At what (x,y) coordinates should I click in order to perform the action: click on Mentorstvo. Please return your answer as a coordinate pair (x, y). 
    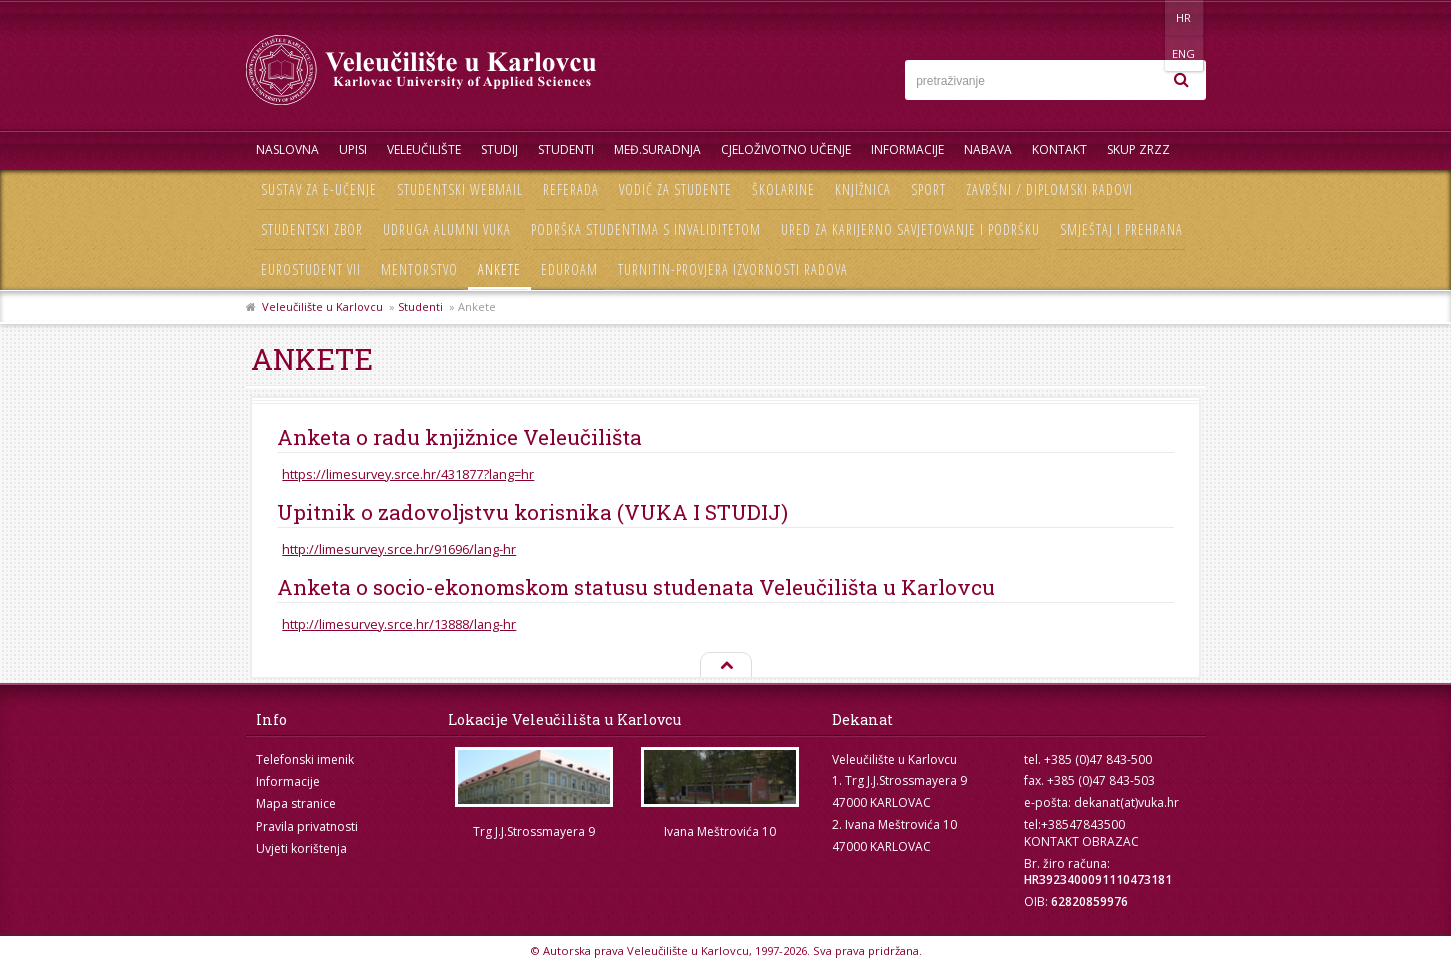
    Looking at the image, I should click on (419, 269).